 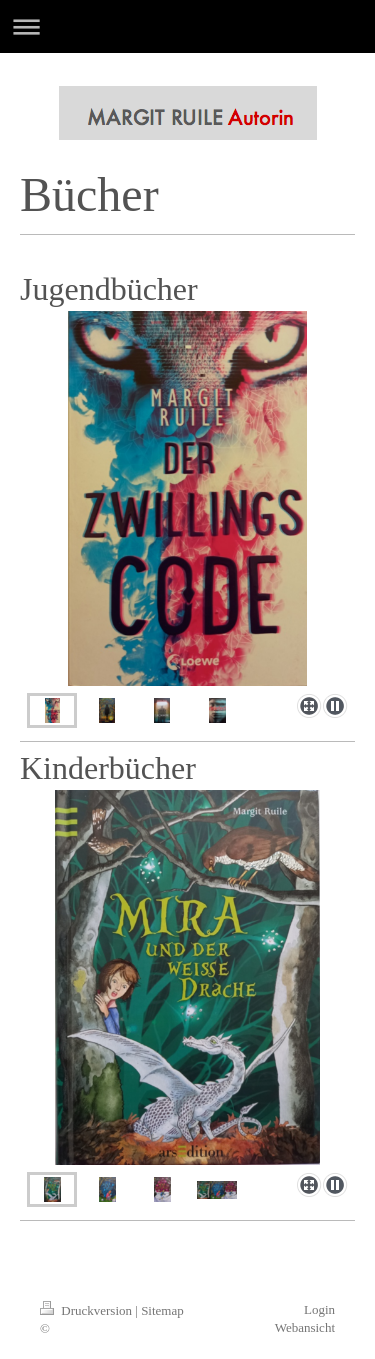 I want to click on Login, so click(x=319, y=1309).